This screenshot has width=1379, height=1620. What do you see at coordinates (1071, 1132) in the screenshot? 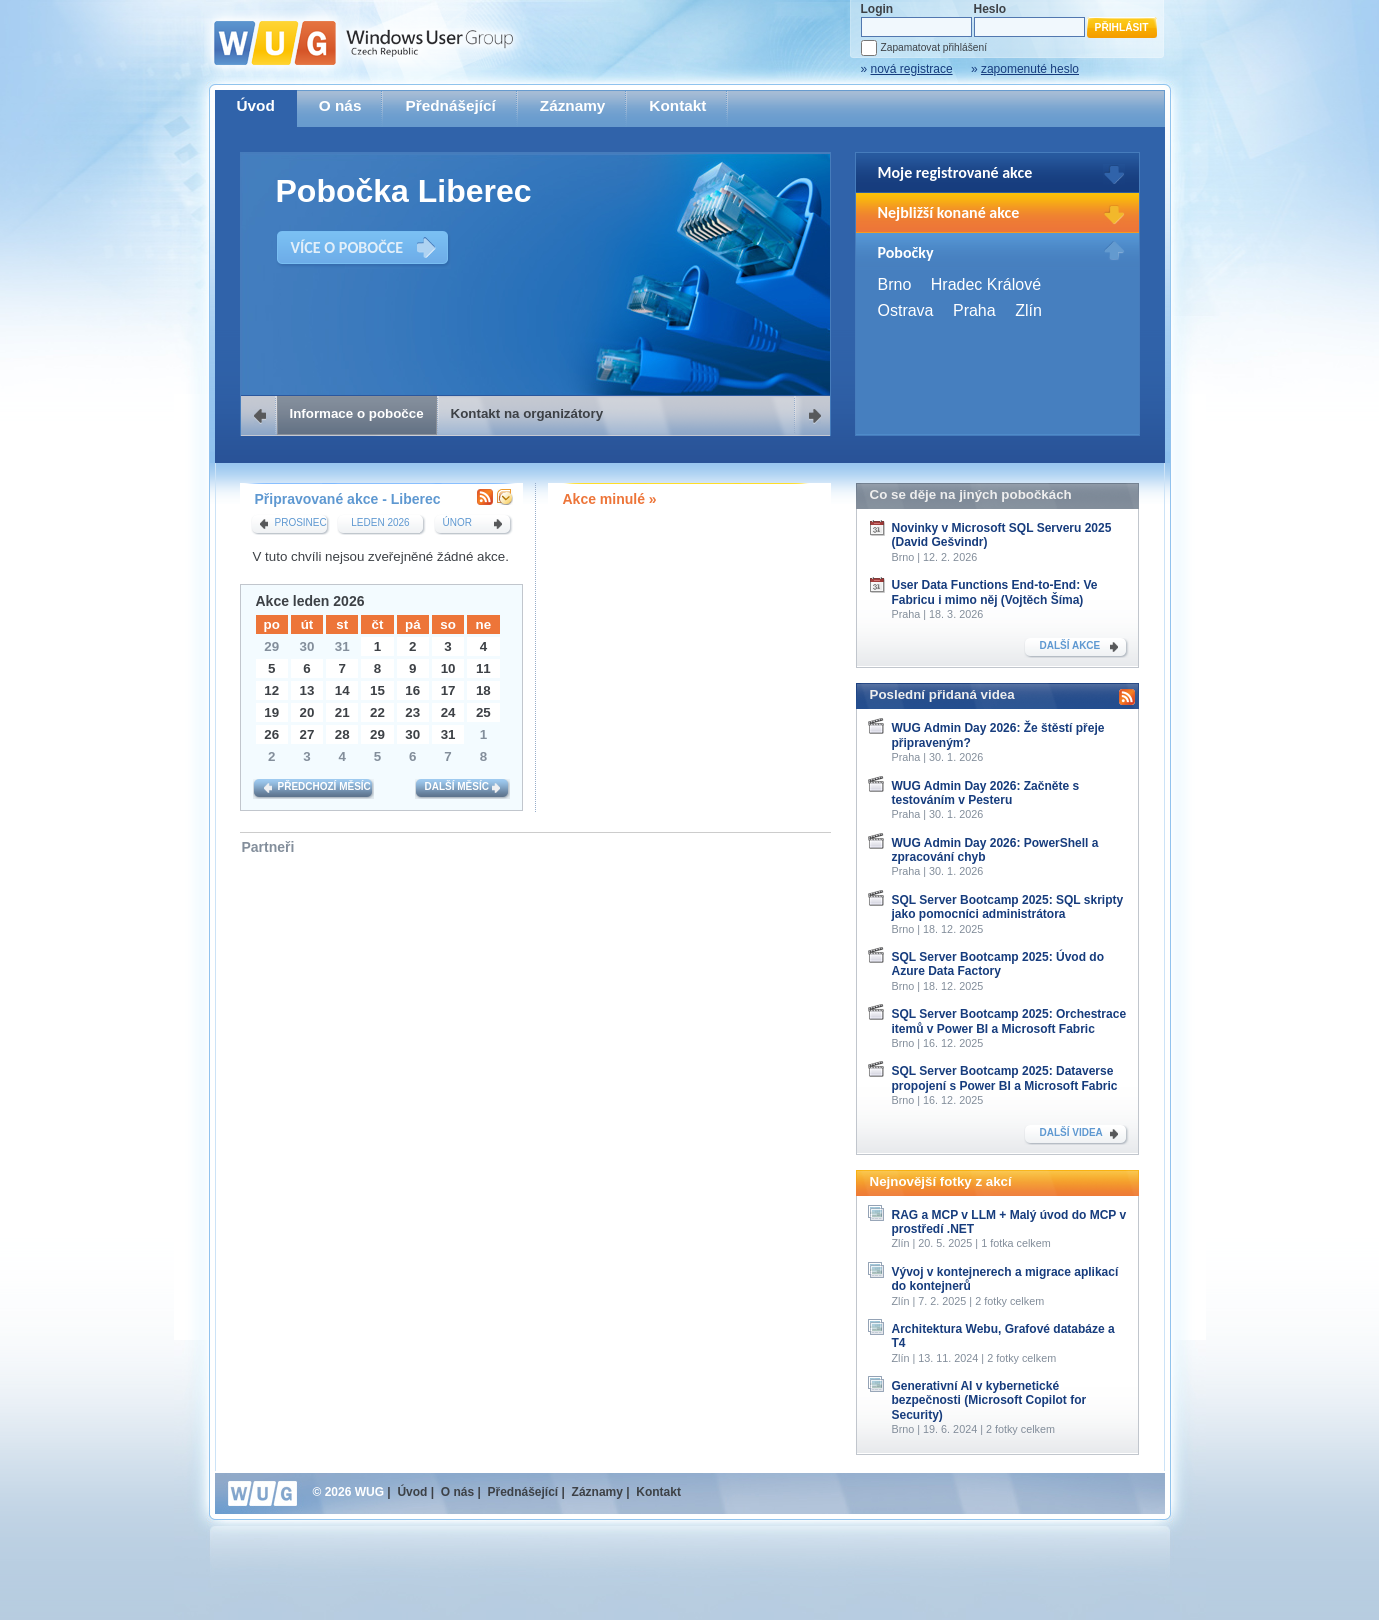
I see `DALŠÍ VIDEA` at bounding box center [1071, 1132].